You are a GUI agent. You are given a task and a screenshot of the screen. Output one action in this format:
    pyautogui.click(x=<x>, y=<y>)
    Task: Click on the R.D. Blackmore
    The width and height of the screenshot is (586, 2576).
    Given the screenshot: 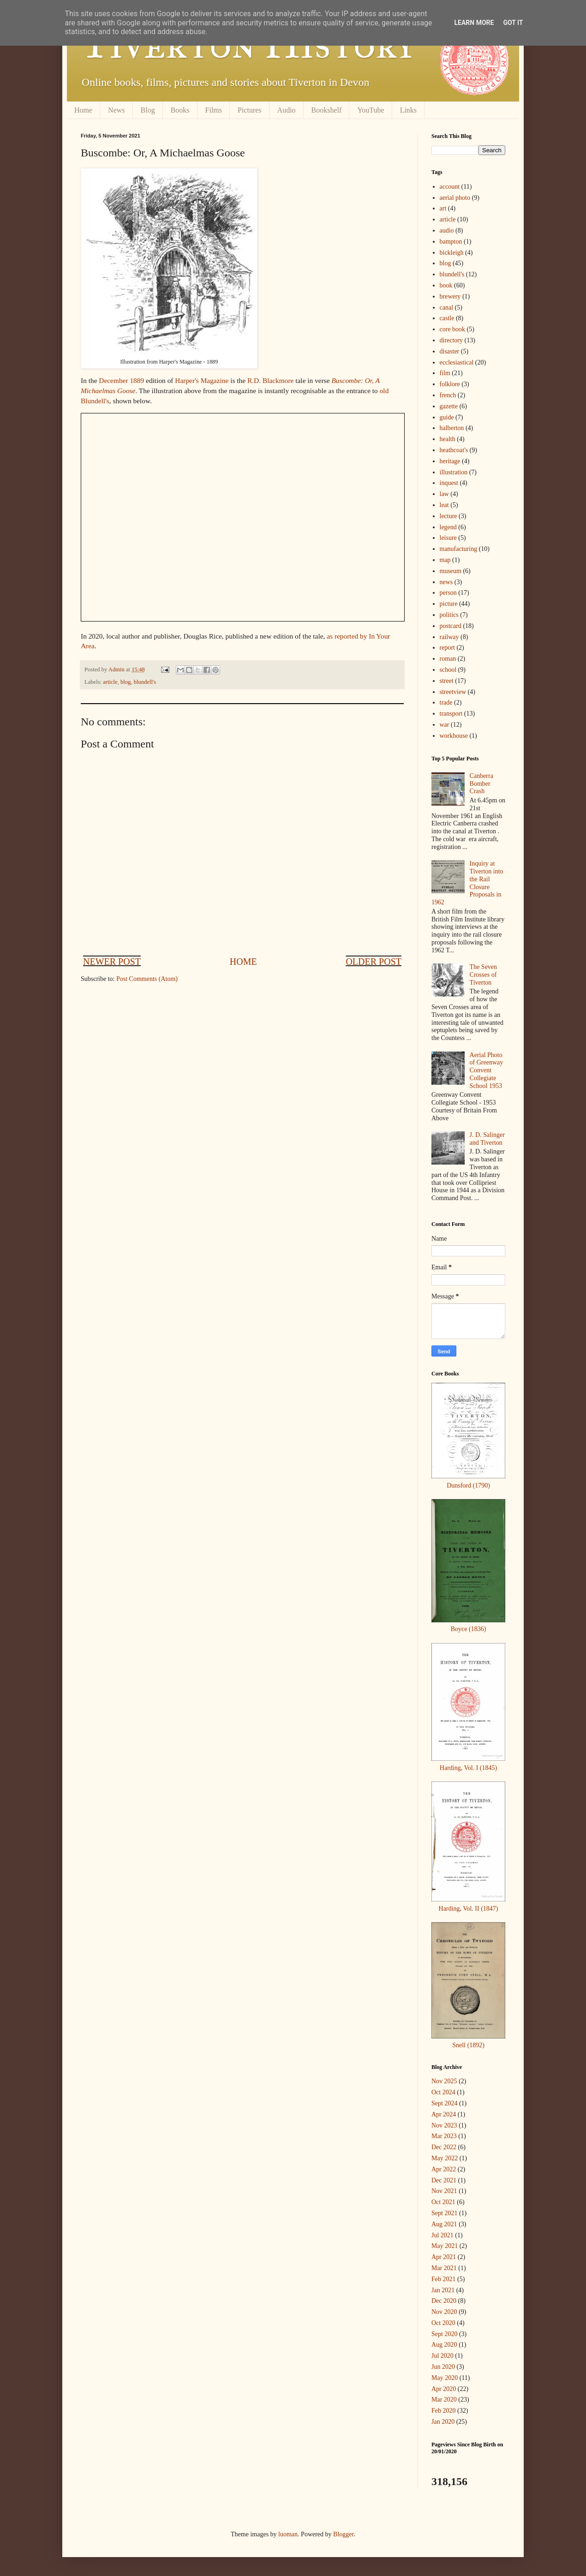 What is the action you would take?
    pyautogui.click(x=270, y=380)
    